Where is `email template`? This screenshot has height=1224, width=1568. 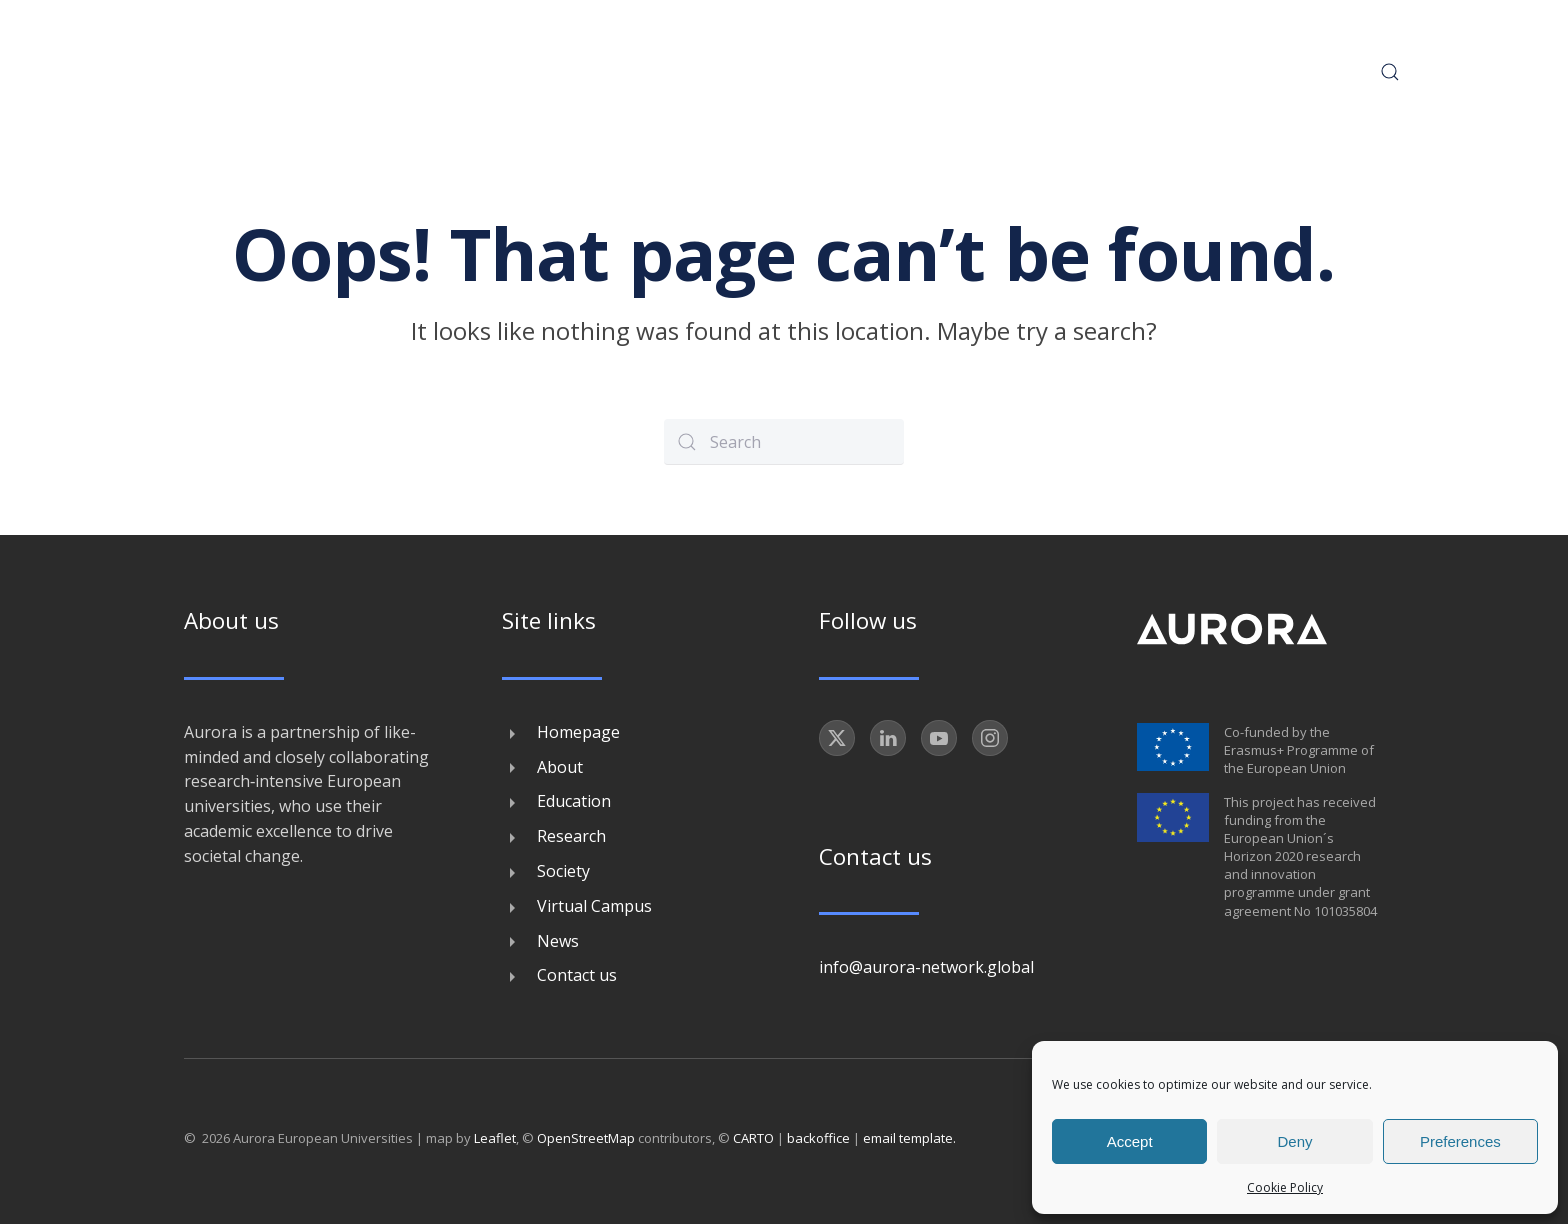
email template is located at coordinates (908, 1138).